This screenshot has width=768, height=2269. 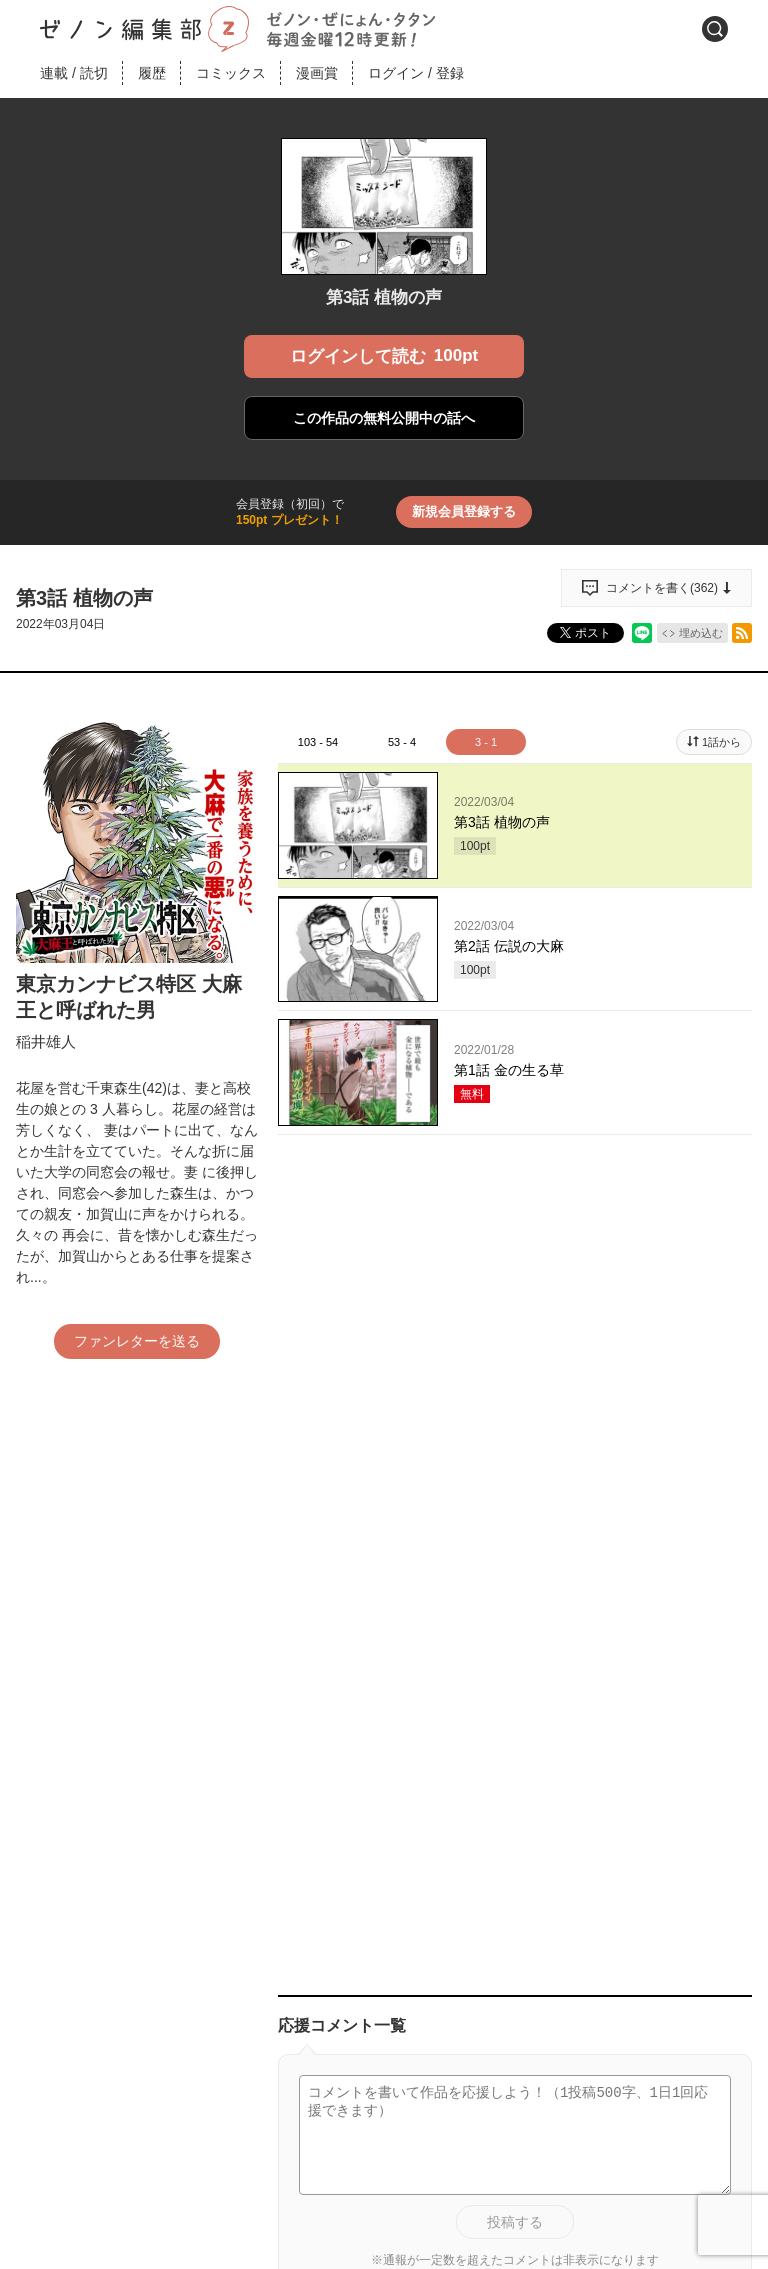 I want to click on ファンレターを送る, so click(x=137, y=1341).